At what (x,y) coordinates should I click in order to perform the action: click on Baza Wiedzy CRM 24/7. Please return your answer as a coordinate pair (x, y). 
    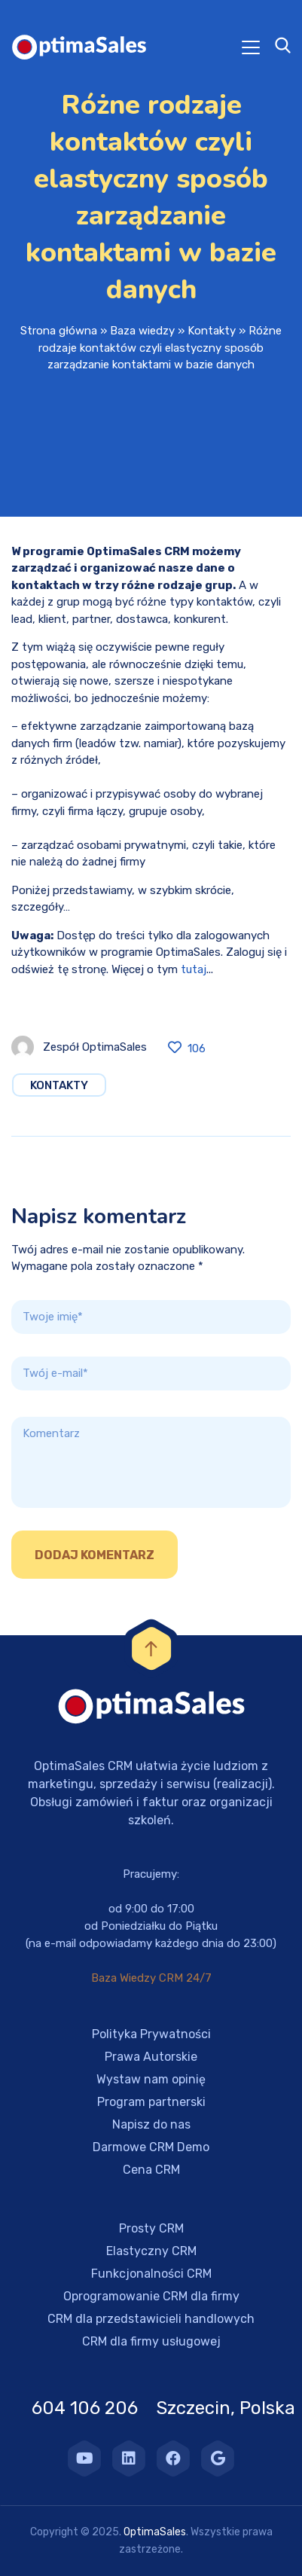
    Looking at the image, I should click on (151, 1978).